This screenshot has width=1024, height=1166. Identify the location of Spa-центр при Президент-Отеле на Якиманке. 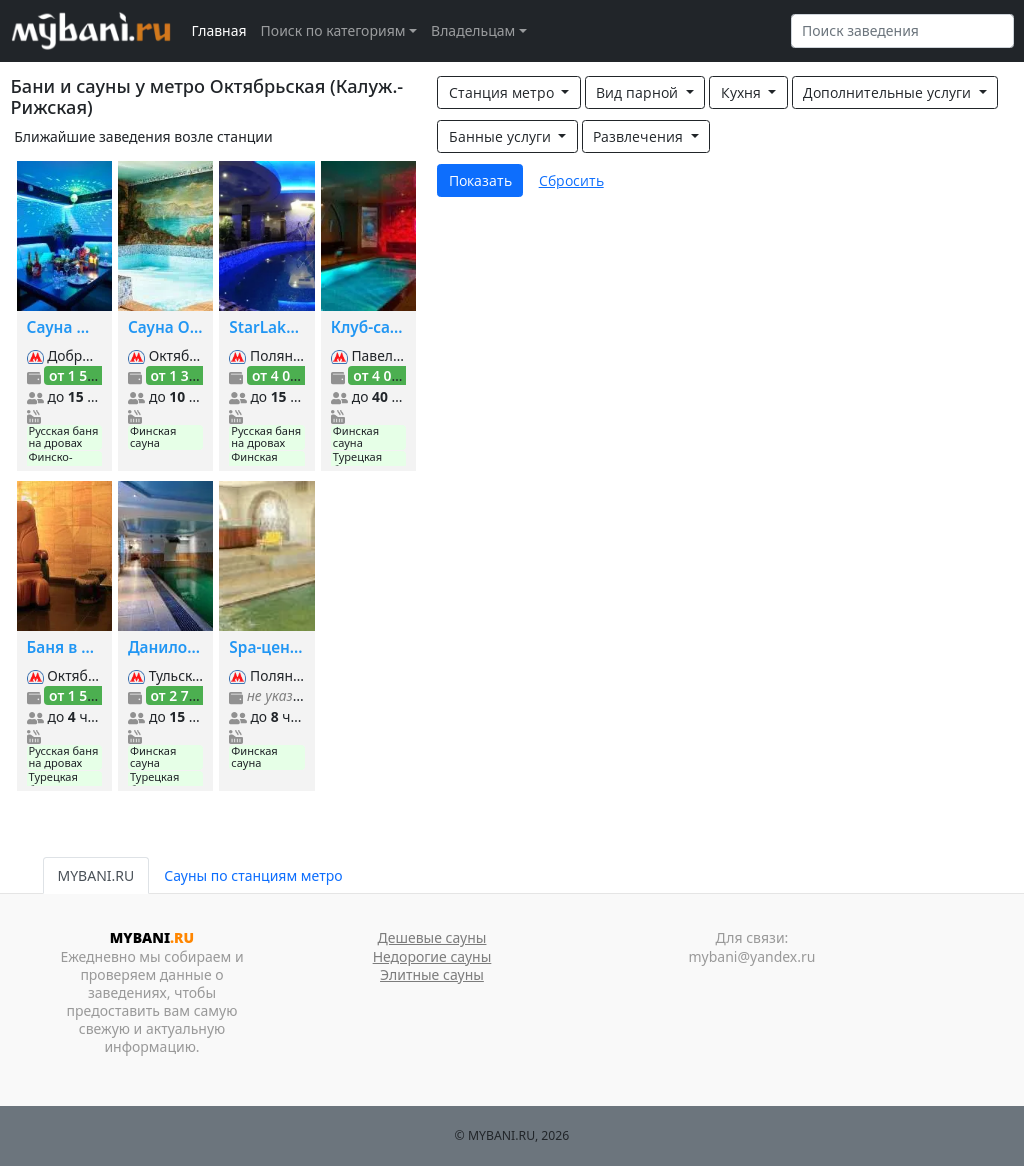
(266, 647).